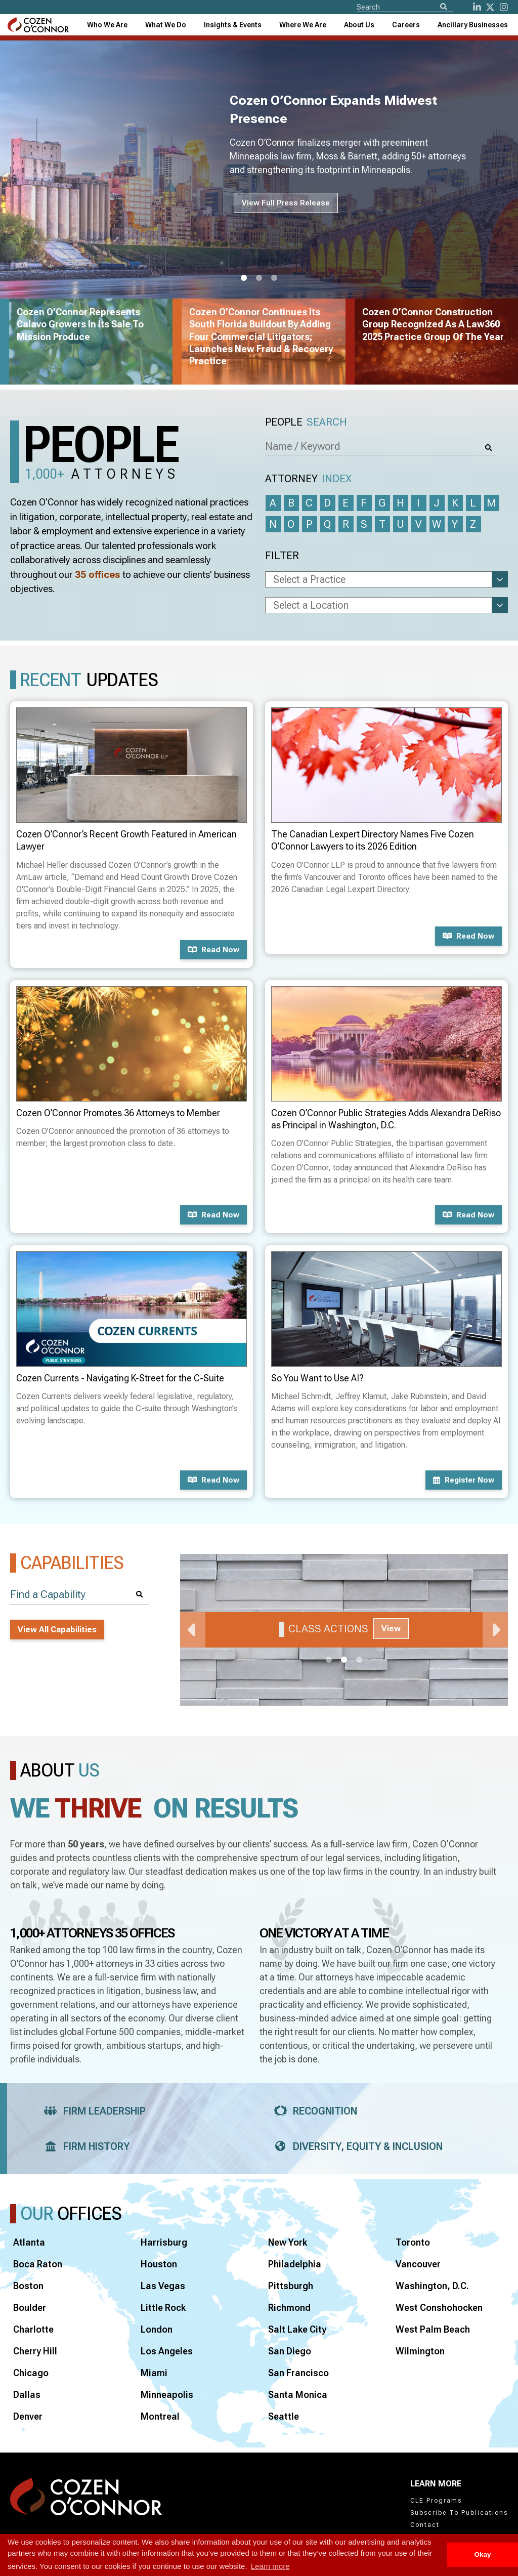  Describe the element at coordinates (477, 7) in the screenshot. I see `[LinkedIn]` at that location.